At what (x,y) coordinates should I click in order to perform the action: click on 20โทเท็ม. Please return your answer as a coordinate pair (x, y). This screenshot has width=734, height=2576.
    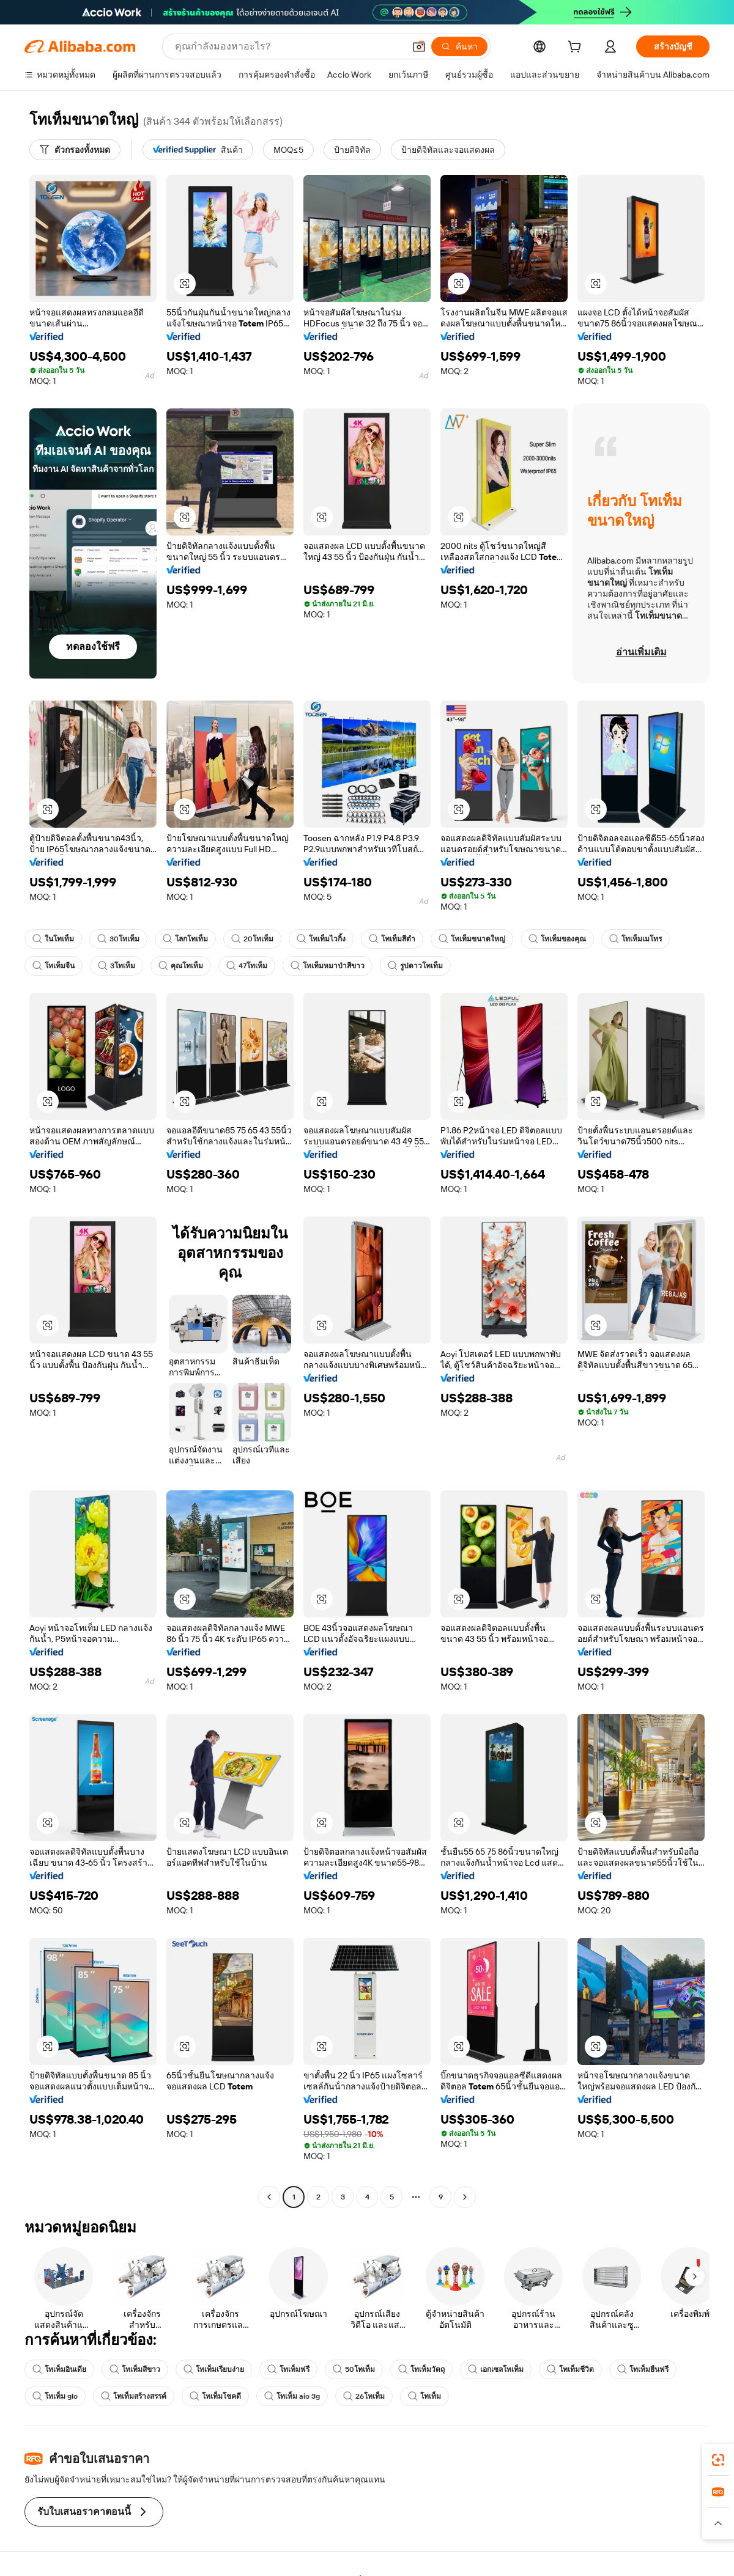
    Looking at the image, I should click on (252, 939).